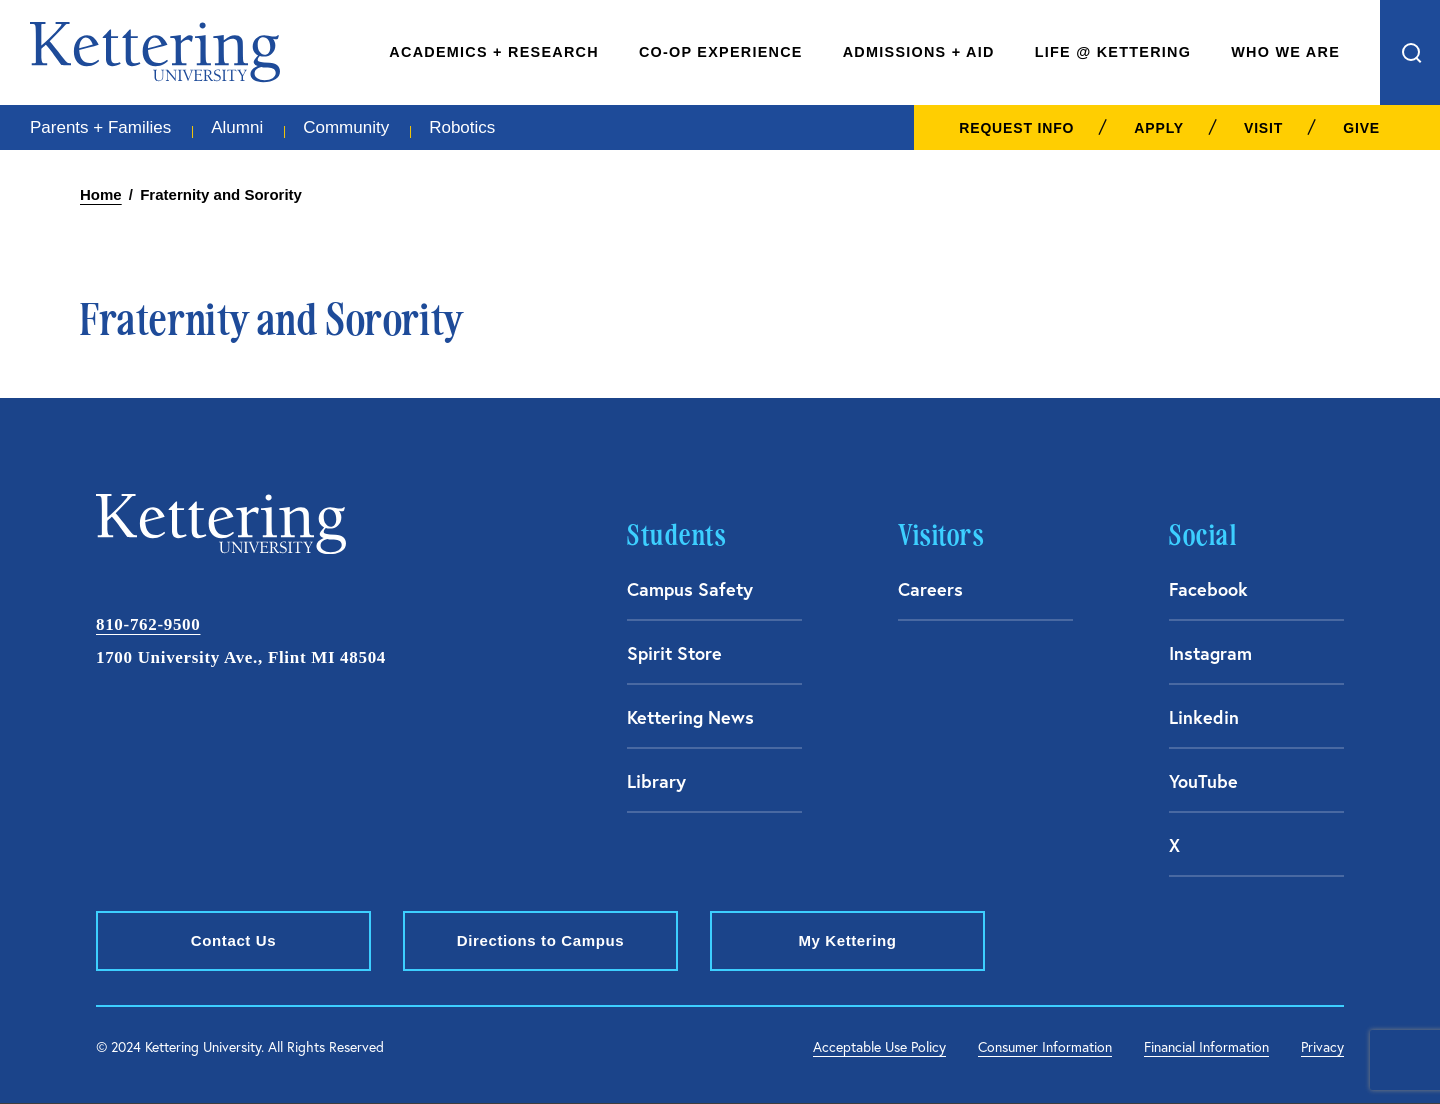 The image size is (1440, 1104). Describe the element at coordinates (1016, 128) in the screenshot. I see `Request Info` at that location.